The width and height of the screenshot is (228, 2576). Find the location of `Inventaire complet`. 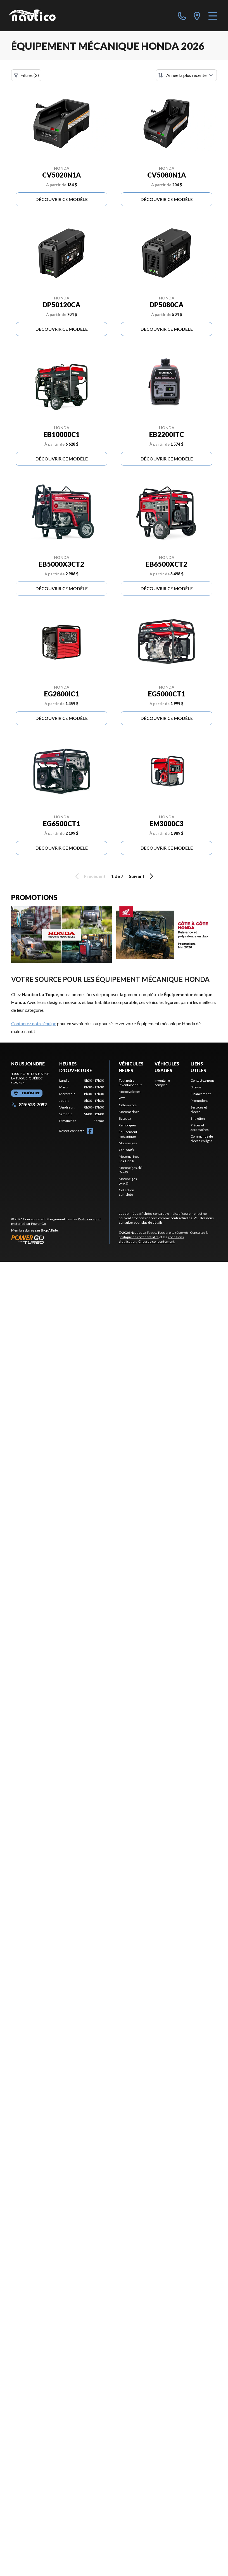

Inventaire complet is located at coordinates (162, 1082).